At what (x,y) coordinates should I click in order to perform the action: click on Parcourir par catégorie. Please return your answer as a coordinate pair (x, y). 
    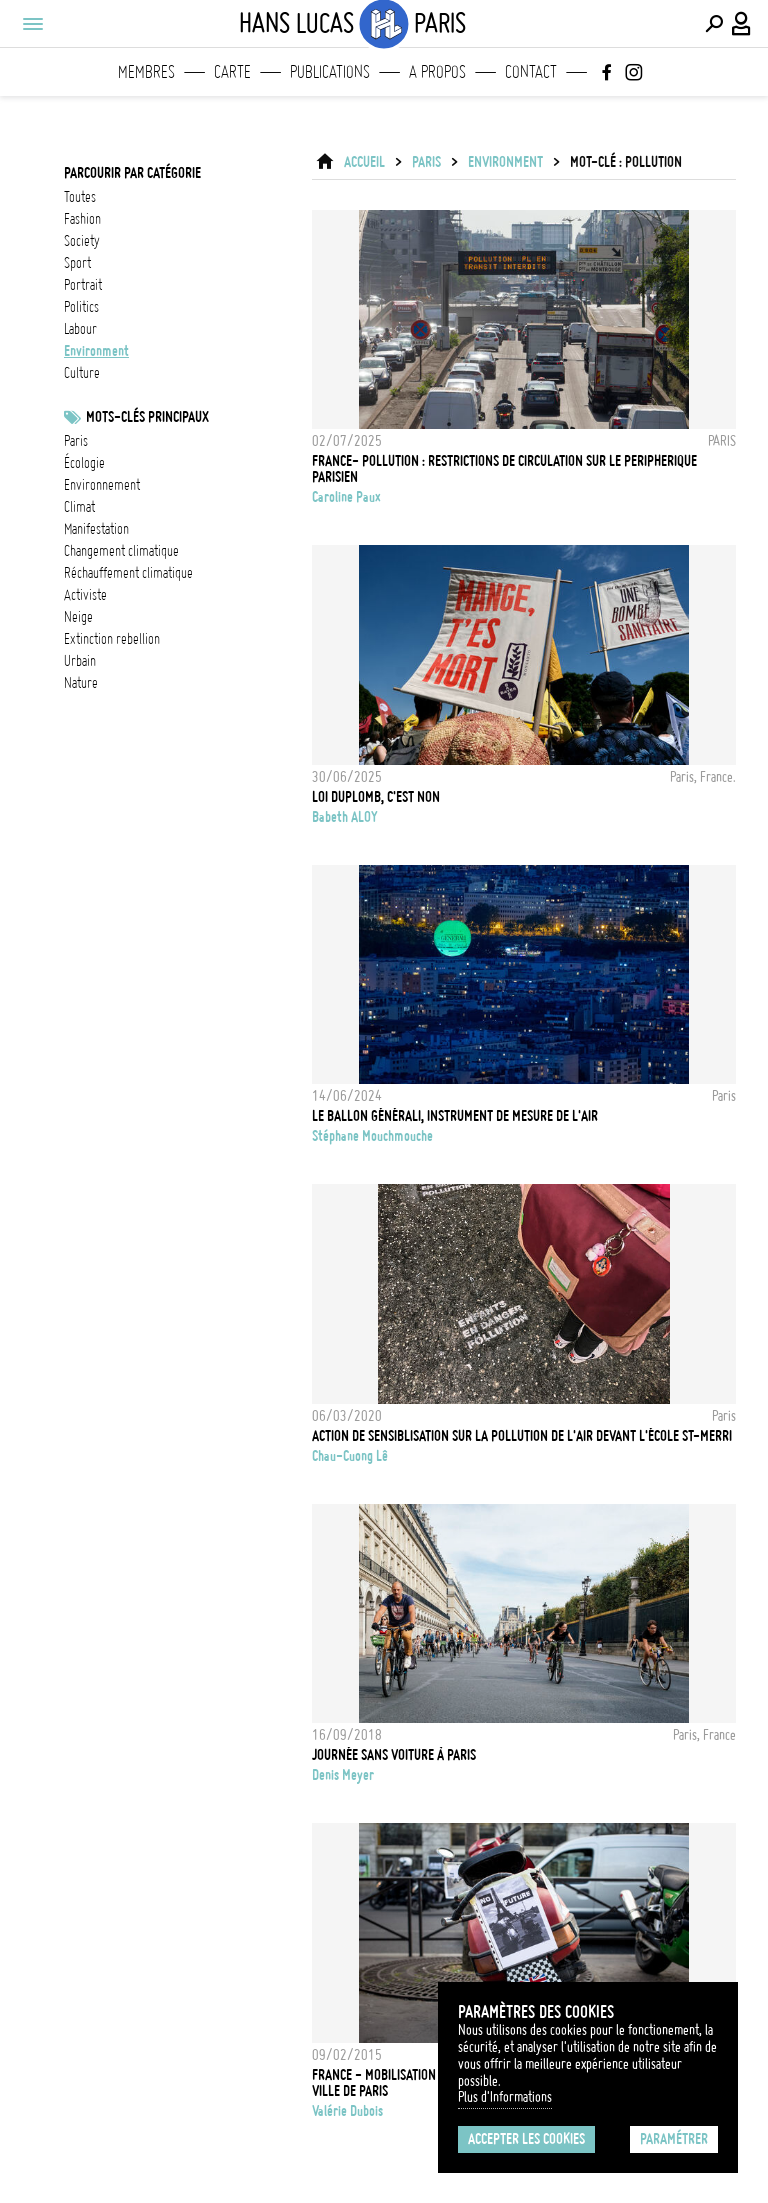
    Looking at the image, I should click on (132, 173).